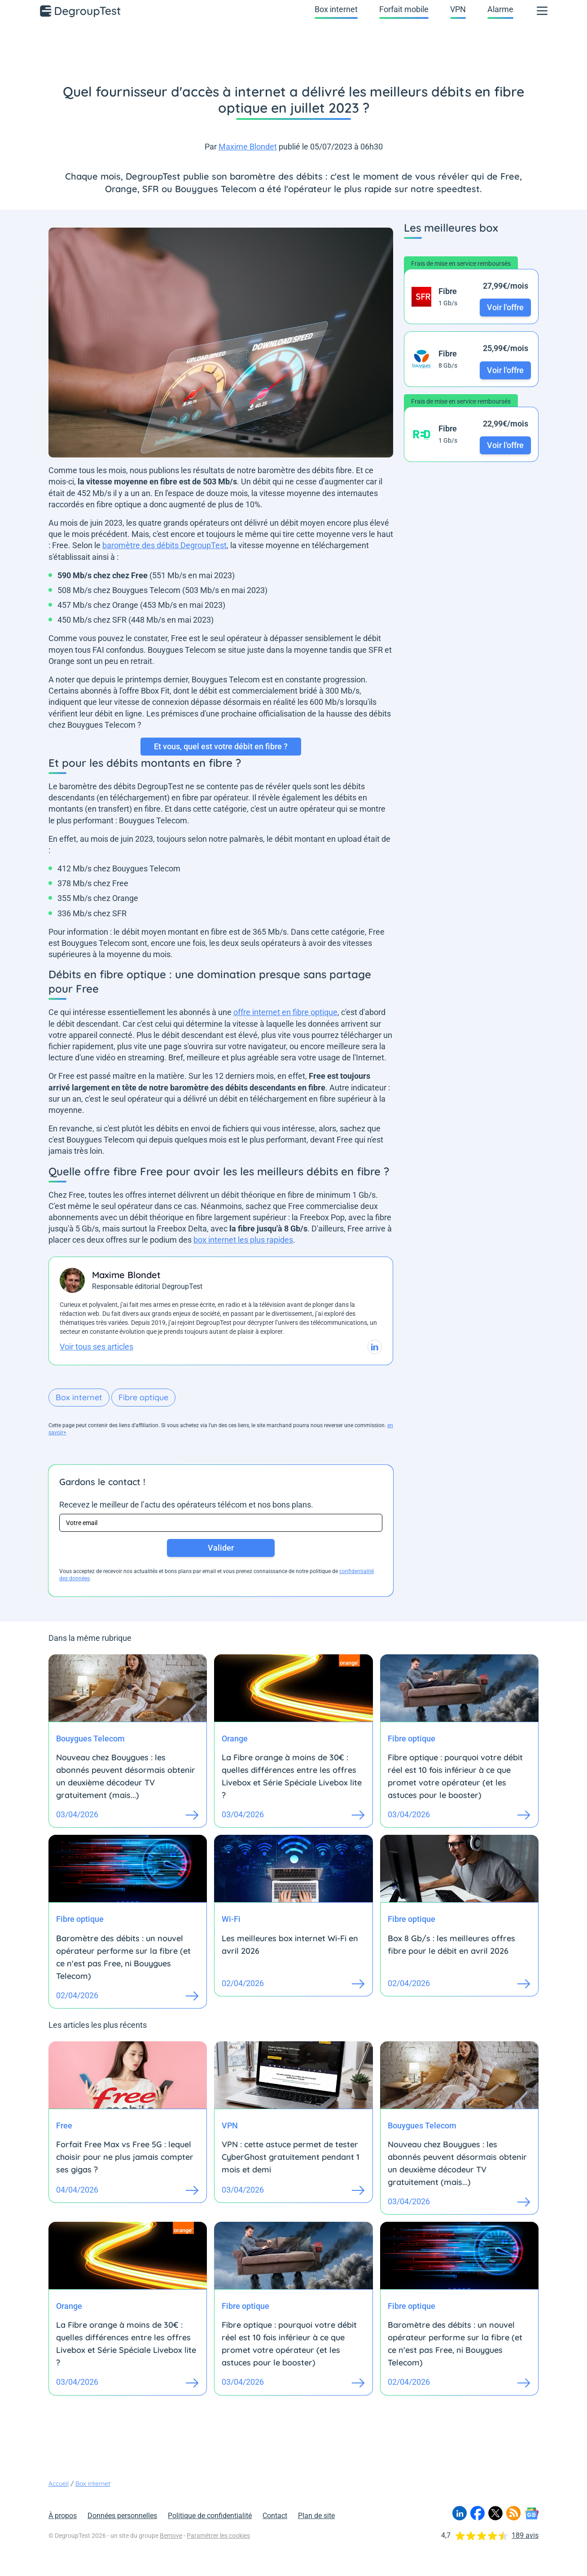  Describe the element at coordinates (500, 9) in the screenshot. I see `Alarme` at that location.